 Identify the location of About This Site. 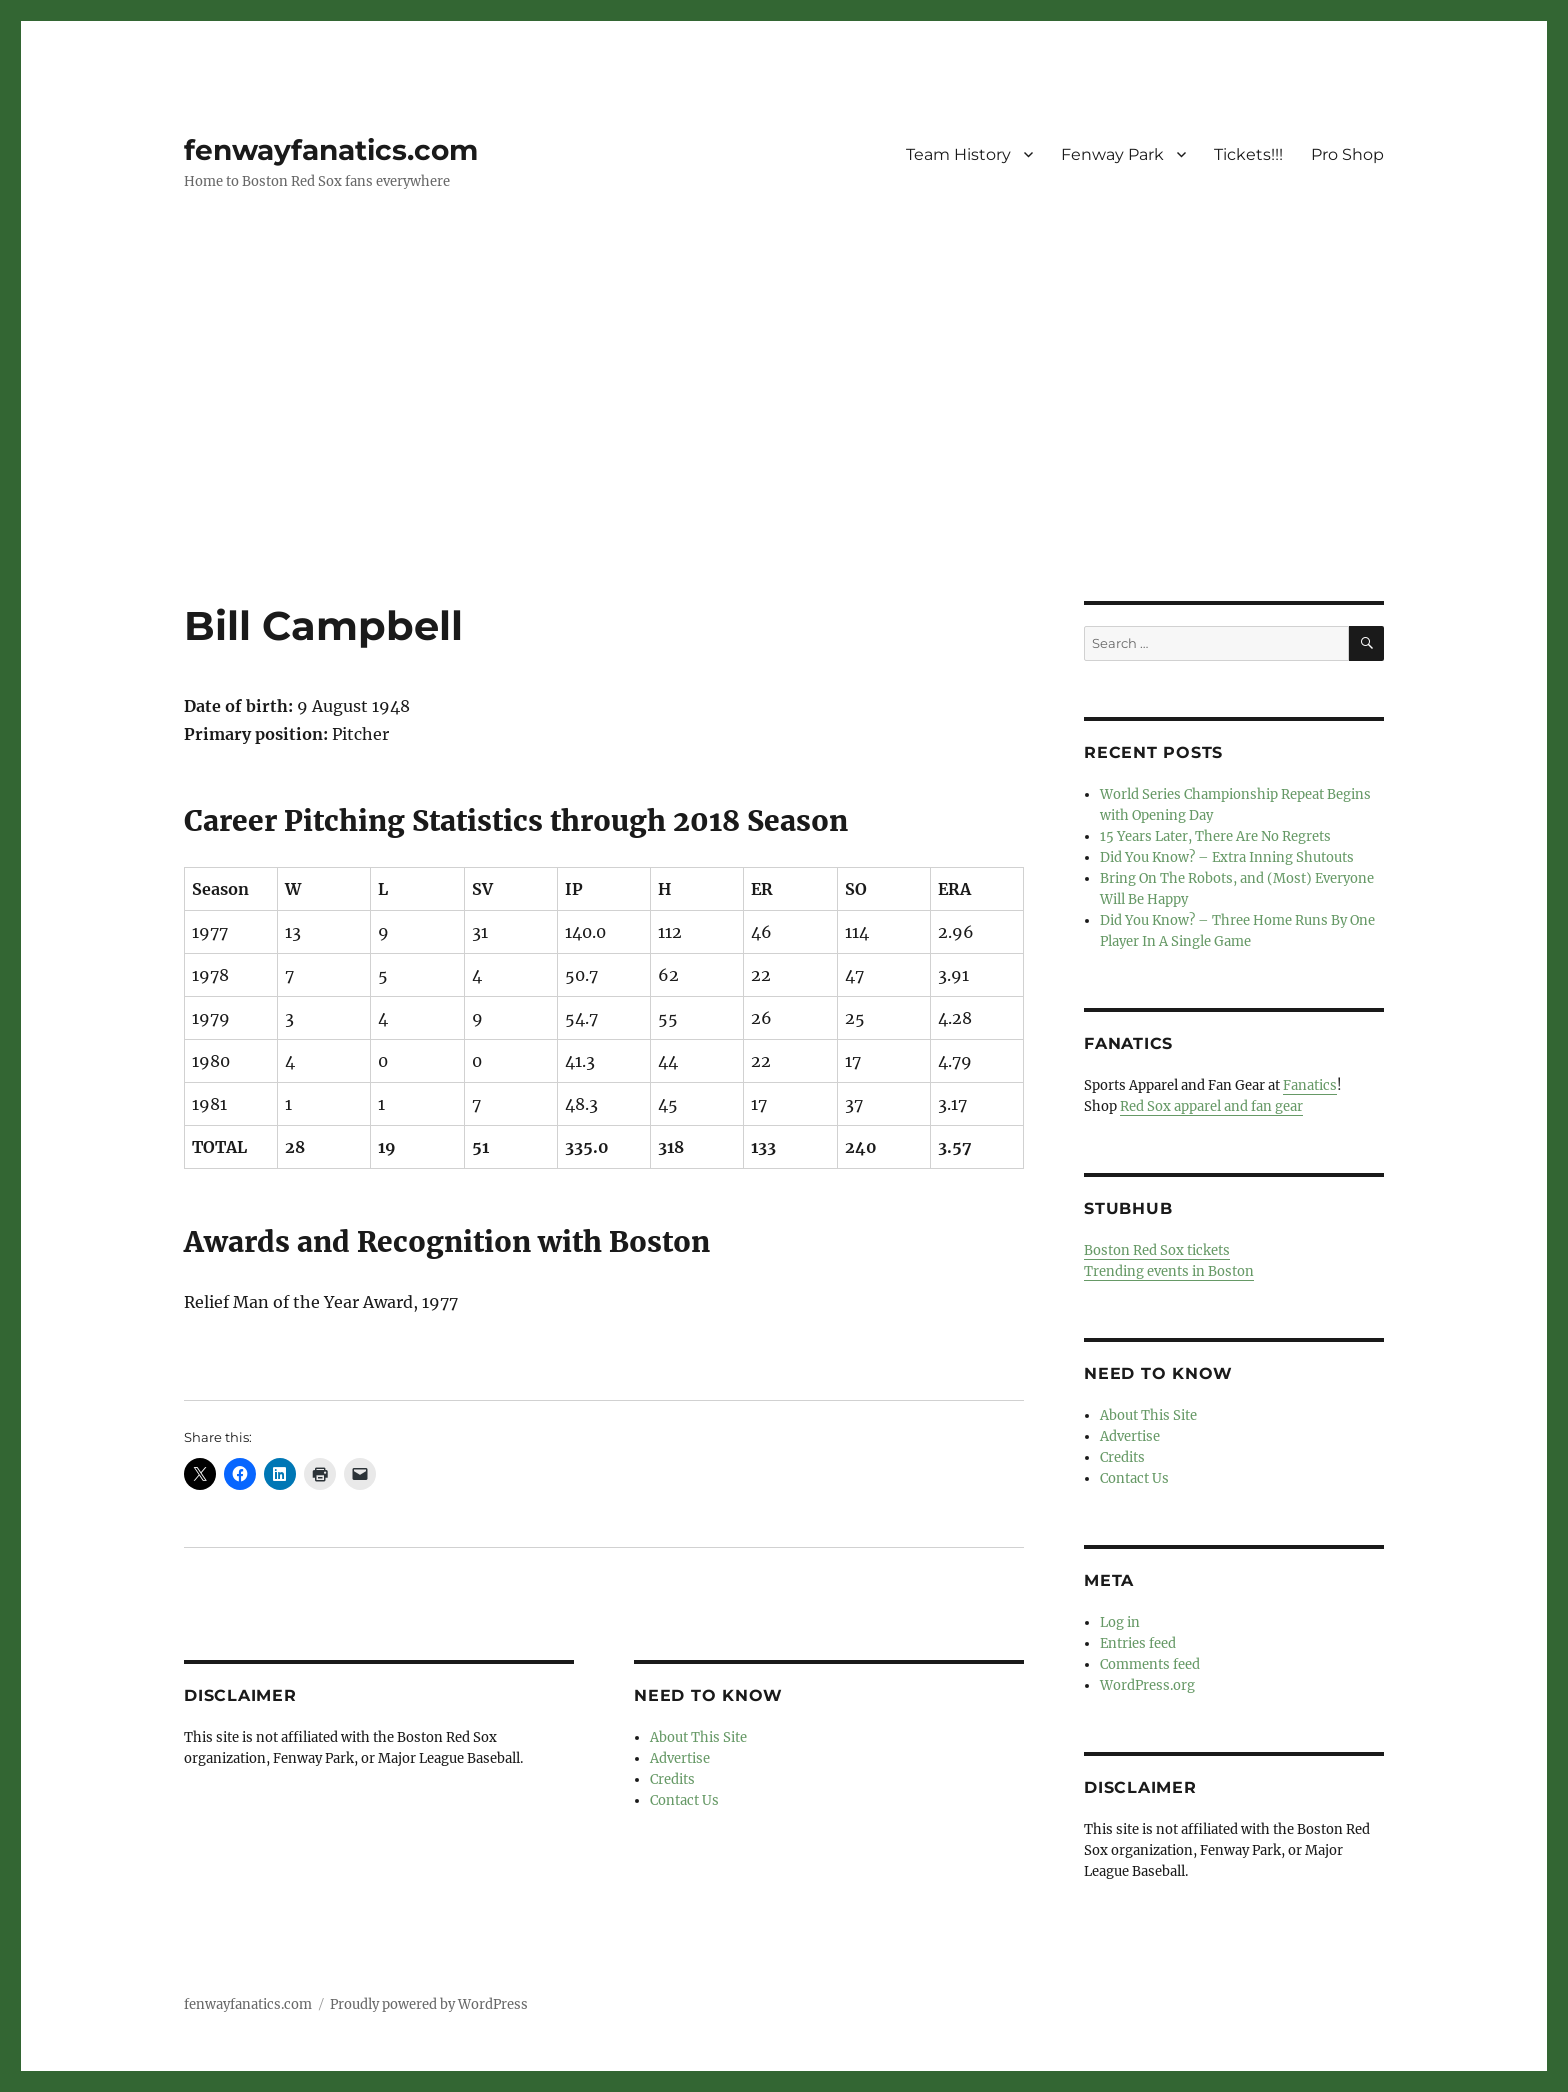
(698, 1737).